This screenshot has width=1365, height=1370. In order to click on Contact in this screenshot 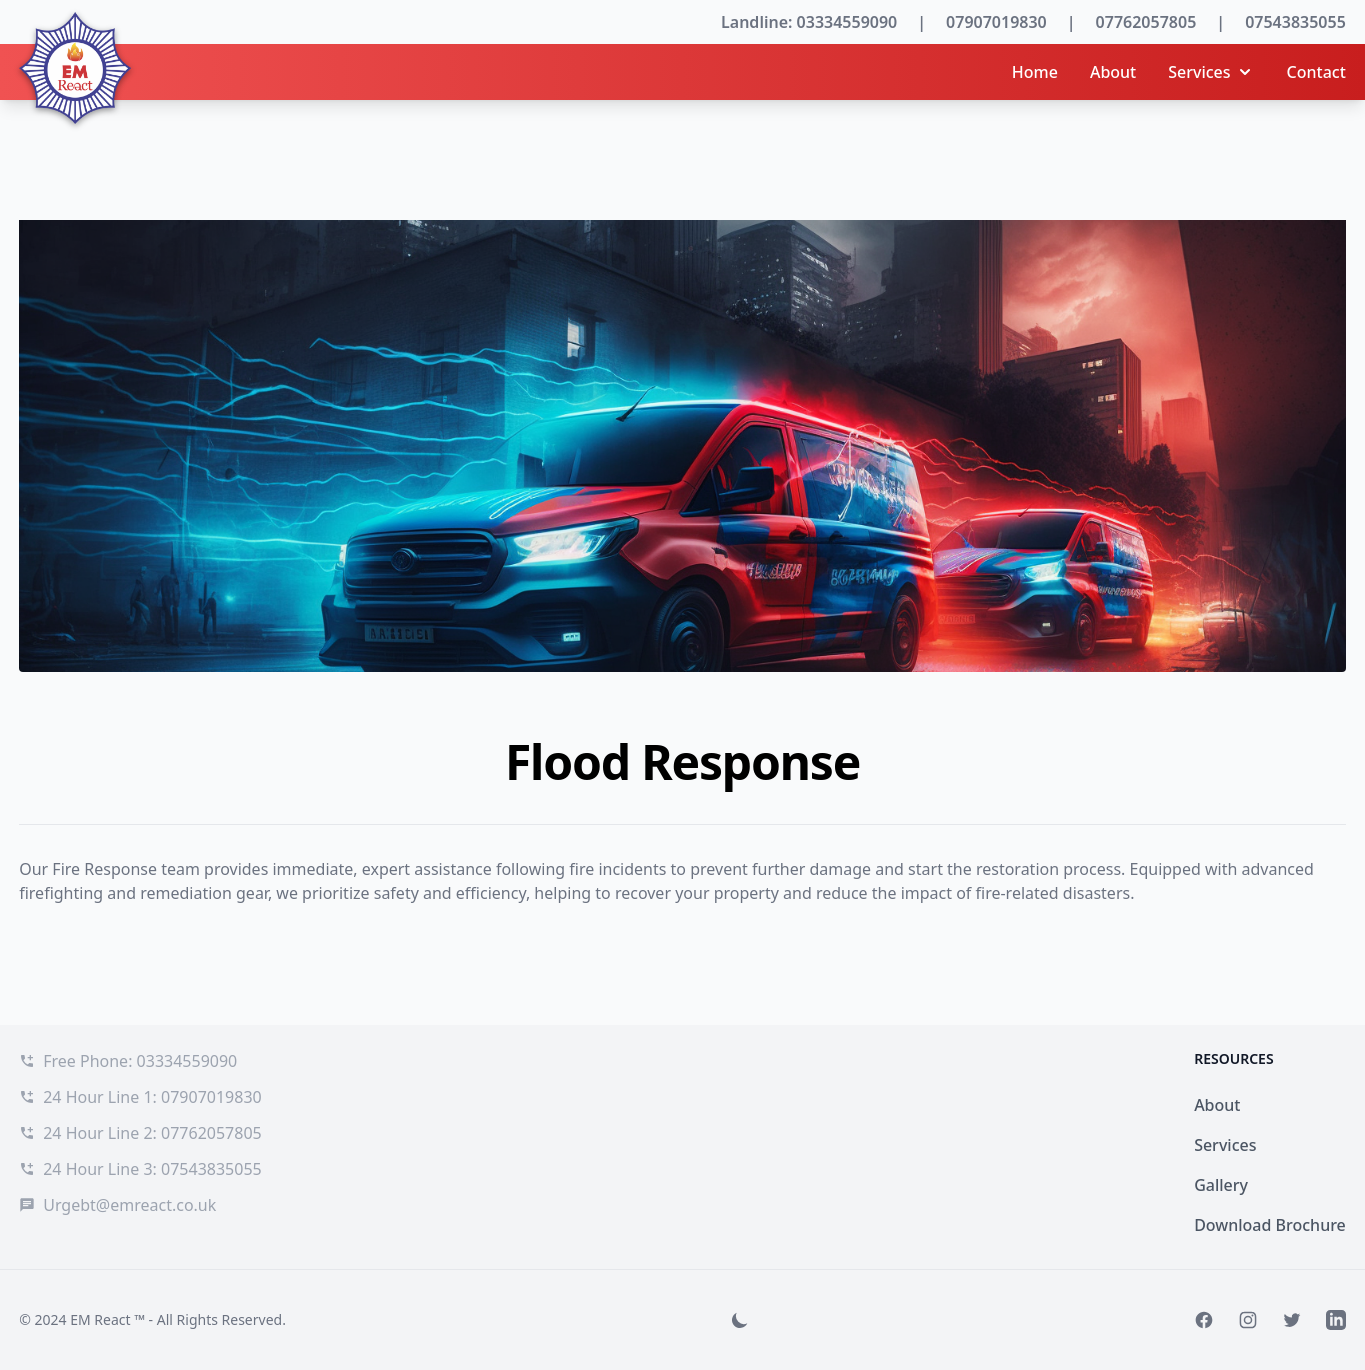, I will do `click(1316, 72)`.